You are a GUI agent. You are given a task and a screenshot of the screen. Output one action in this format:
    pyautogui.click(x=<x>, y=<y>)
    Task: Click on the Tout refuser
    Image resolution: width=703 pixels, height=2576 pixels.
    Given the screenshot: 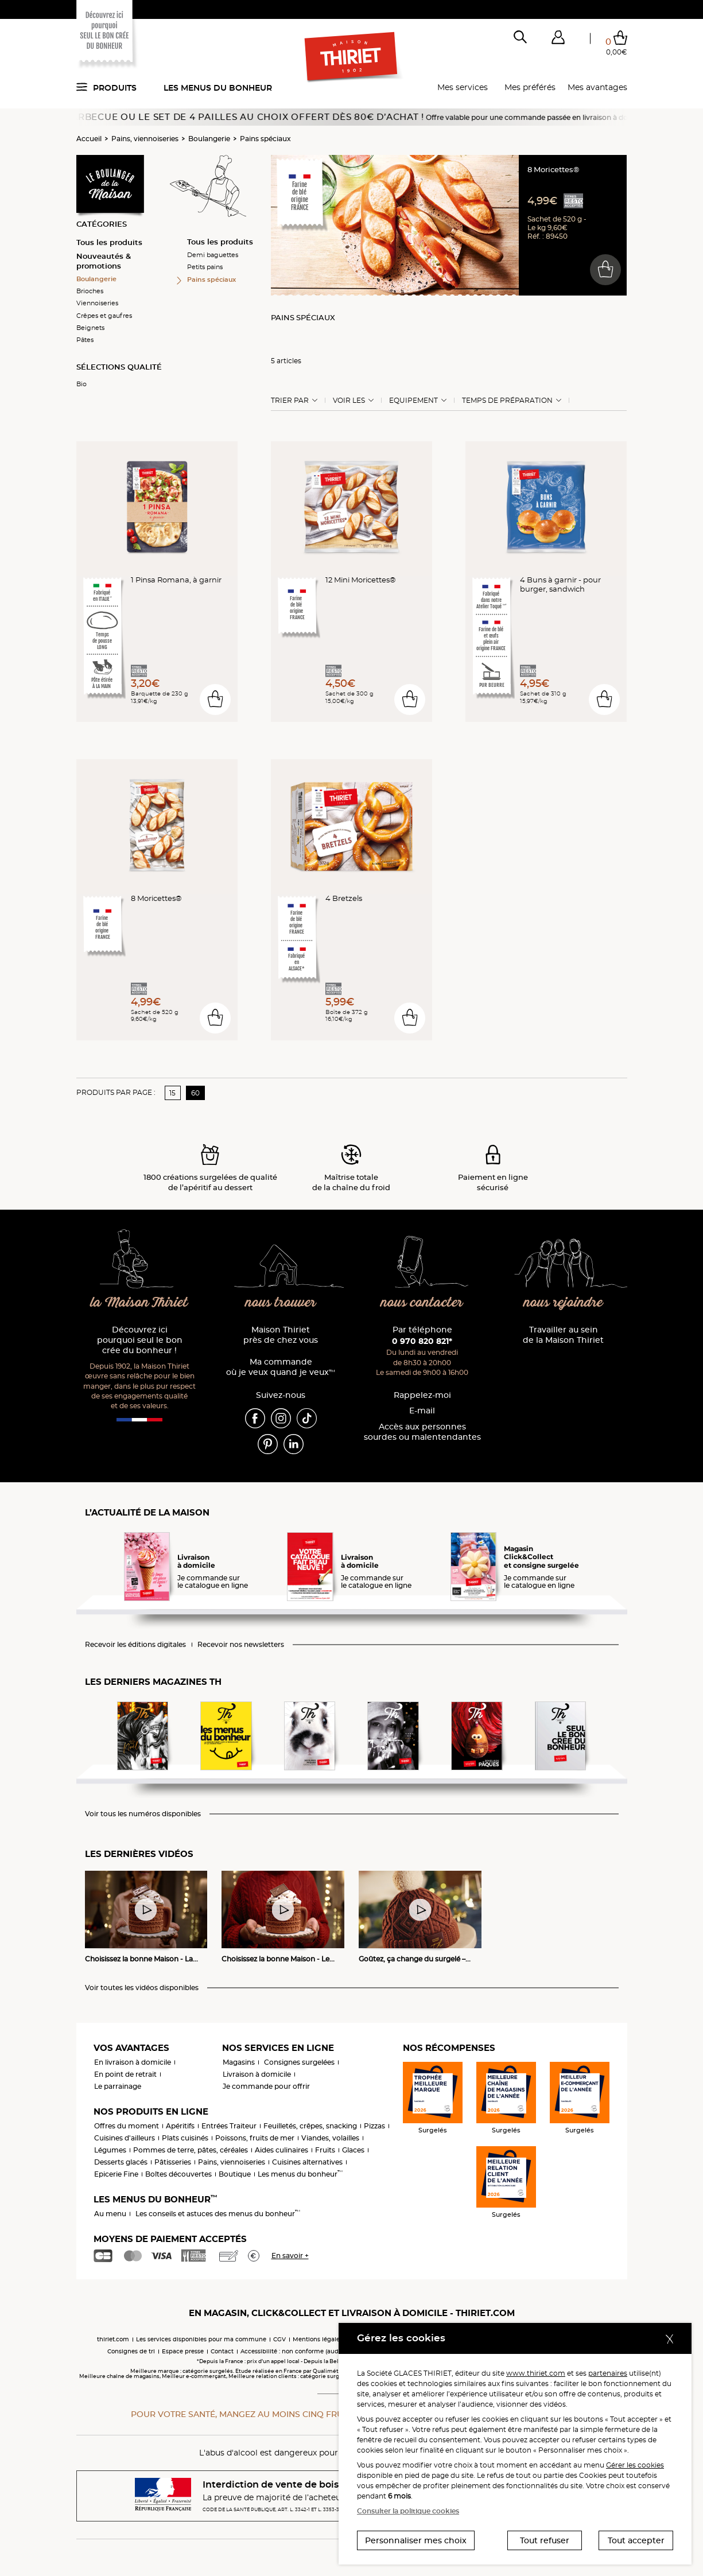 What is the action you would take?
    pyautogui.click(x=544, y=2540)
    